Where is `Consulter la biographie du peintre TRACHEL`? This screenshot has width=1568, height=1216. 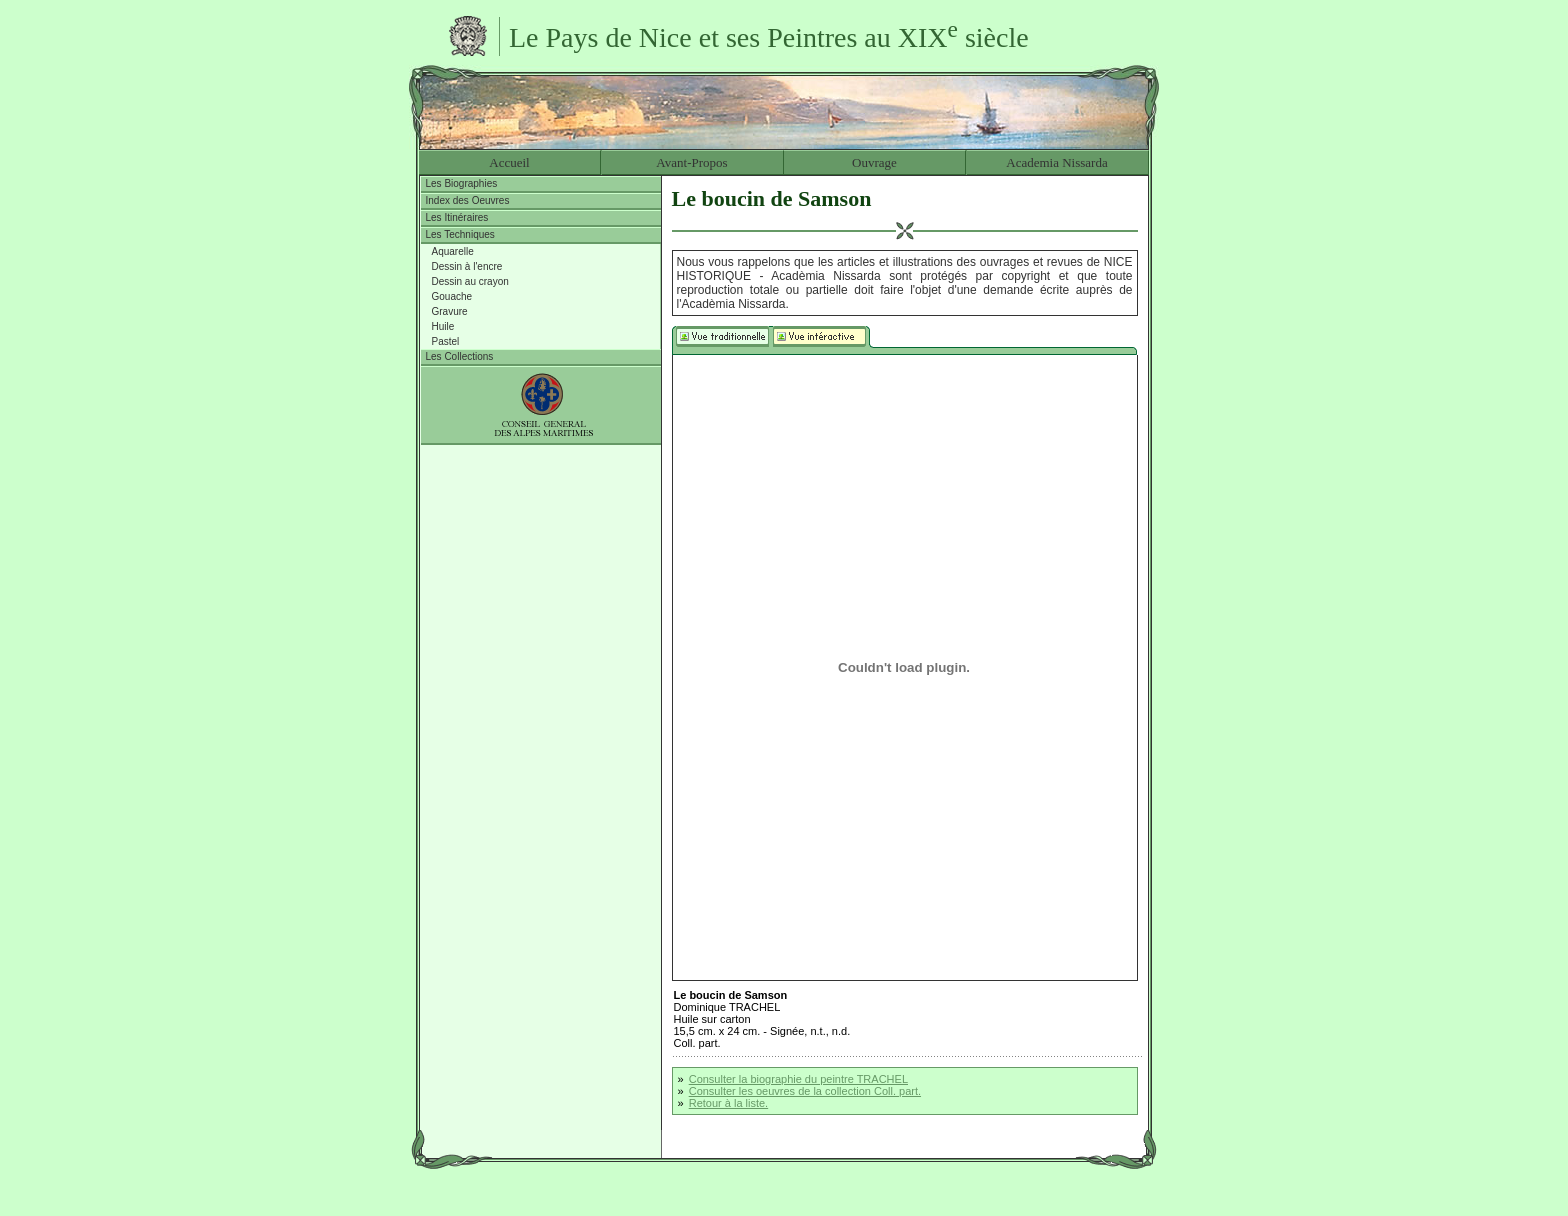 Consulter la biographie du peintre TRACHEL is located at coordinates (798, 1079).